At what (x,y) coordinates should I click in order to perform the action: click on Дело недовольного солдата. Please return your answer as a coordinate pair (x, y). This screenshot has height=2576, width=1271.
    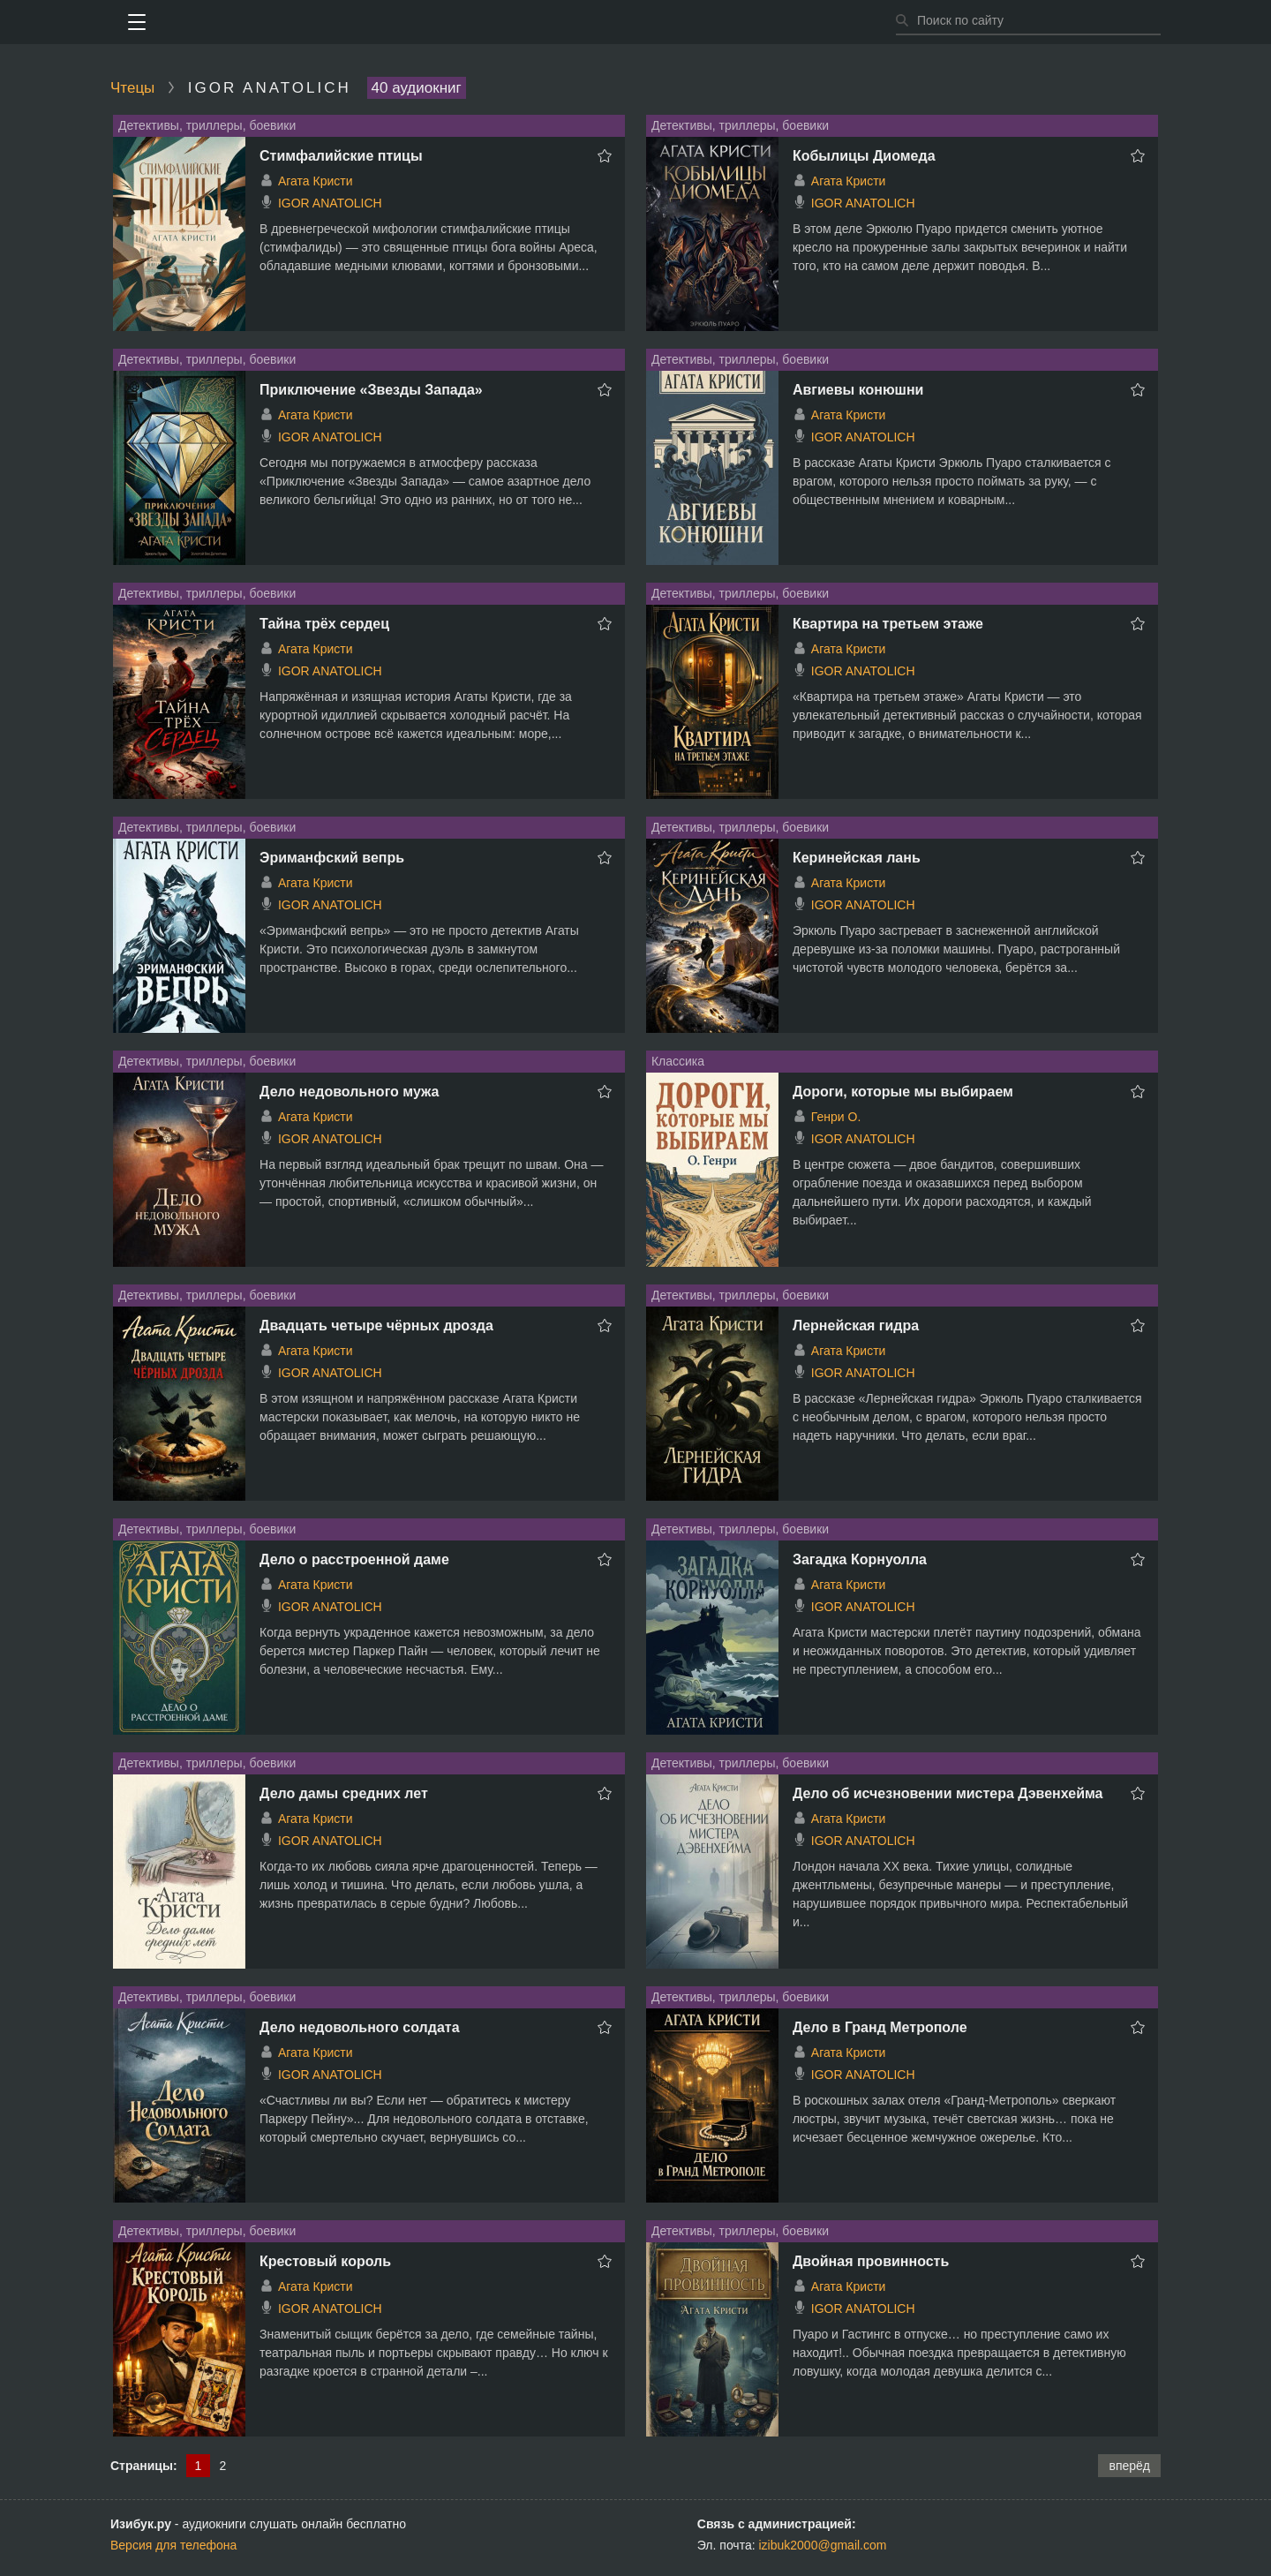
    Looking at the image, I should click on (359, 2027).